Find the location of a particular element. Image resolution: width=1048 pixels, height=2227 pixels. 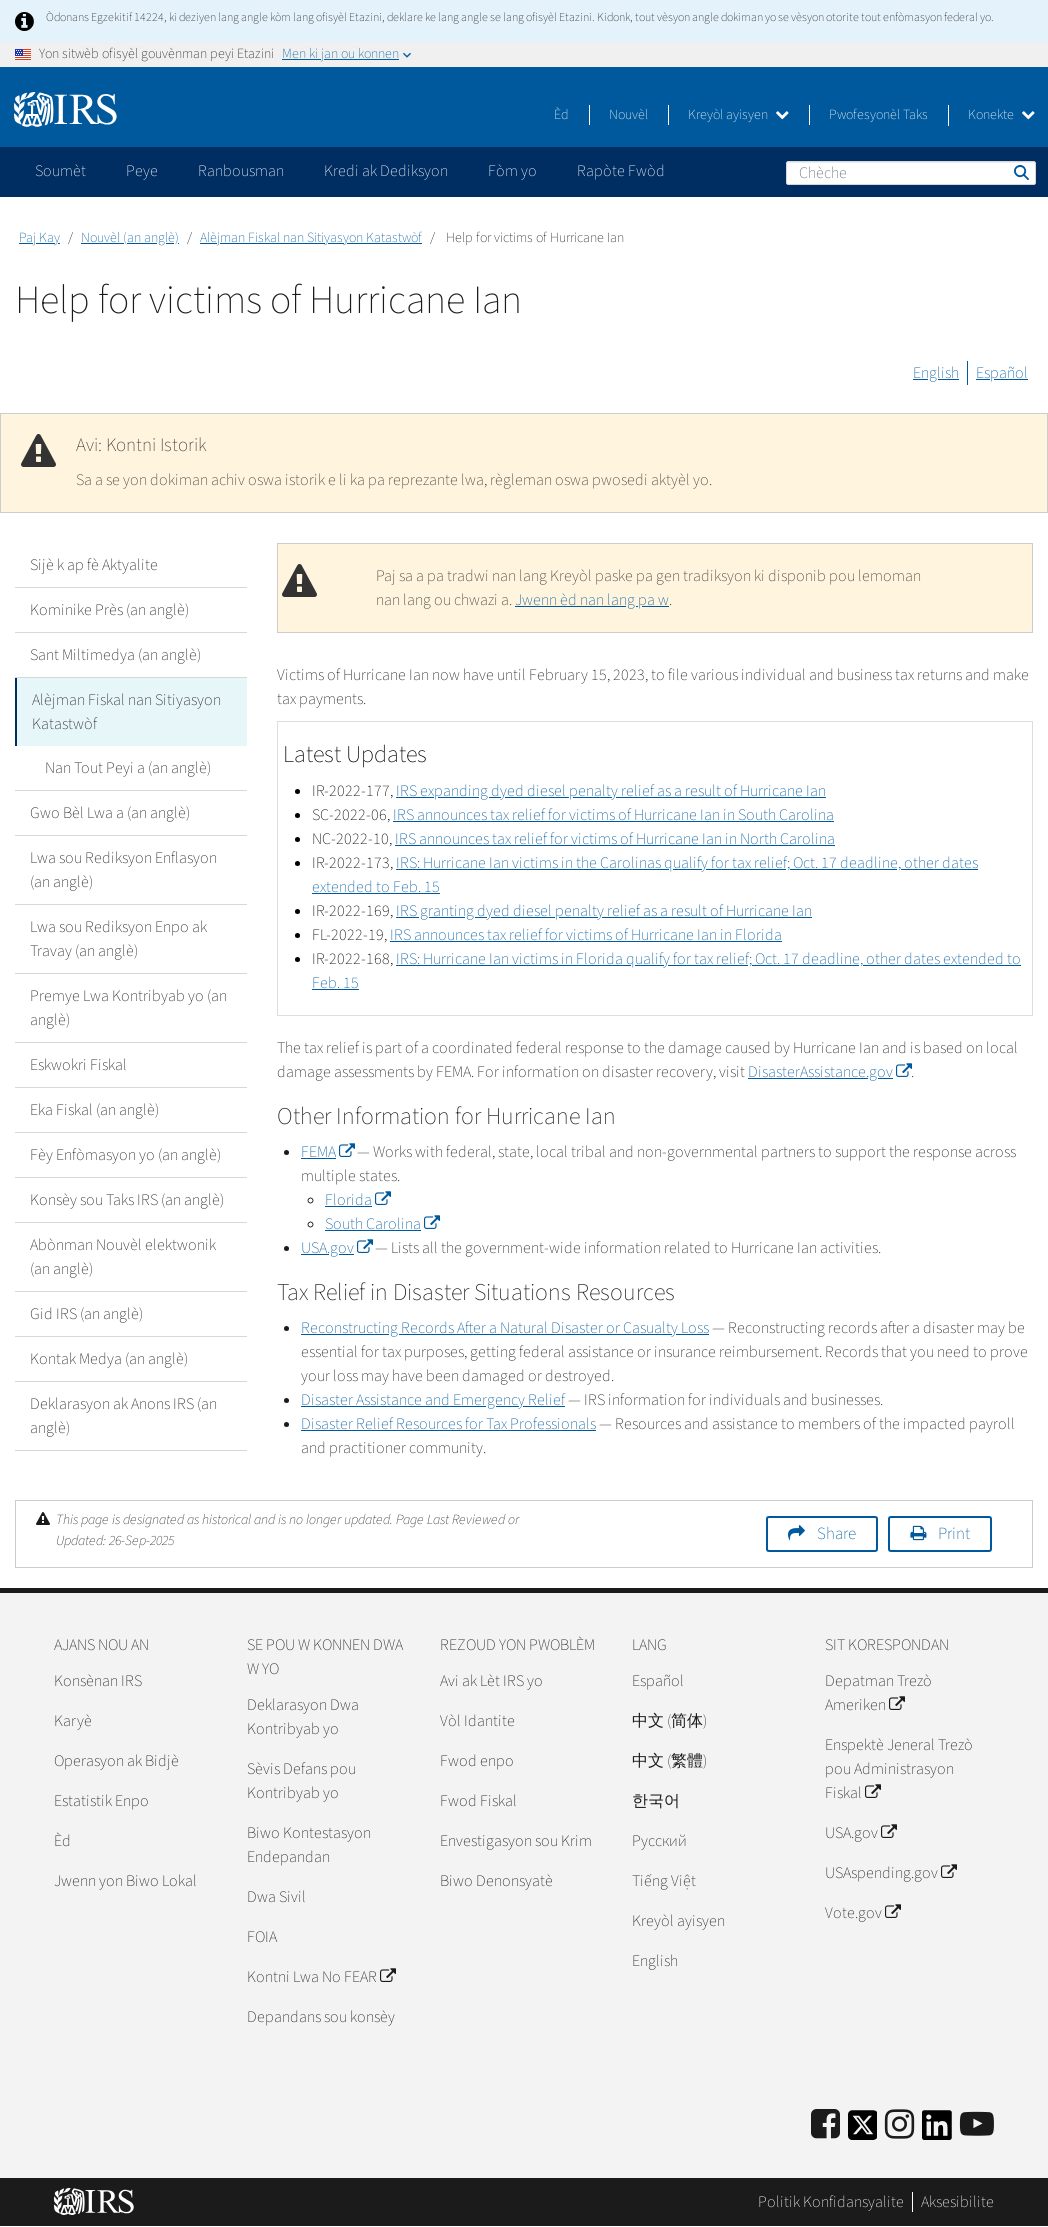

Alèjman Fiskal nan Sitiyasyon Katastwòf is located at coordinates (311, 238).